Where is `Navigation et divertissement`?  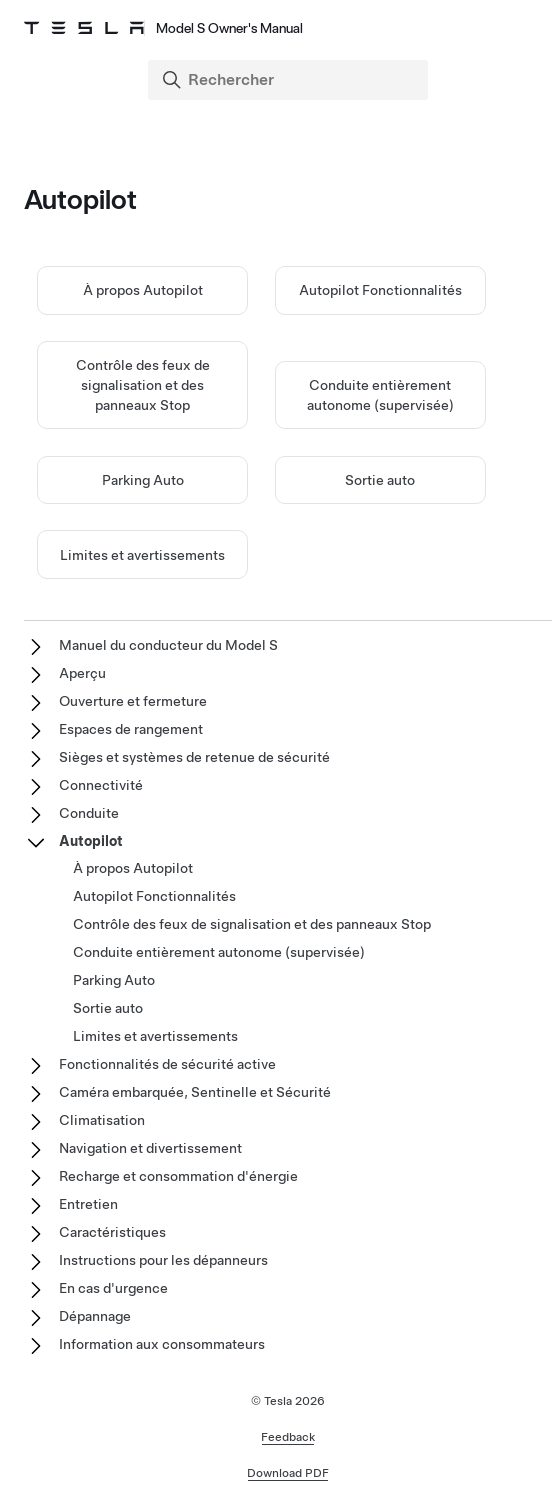 Navigation et divertissement is located at coordinates (150, 1148).